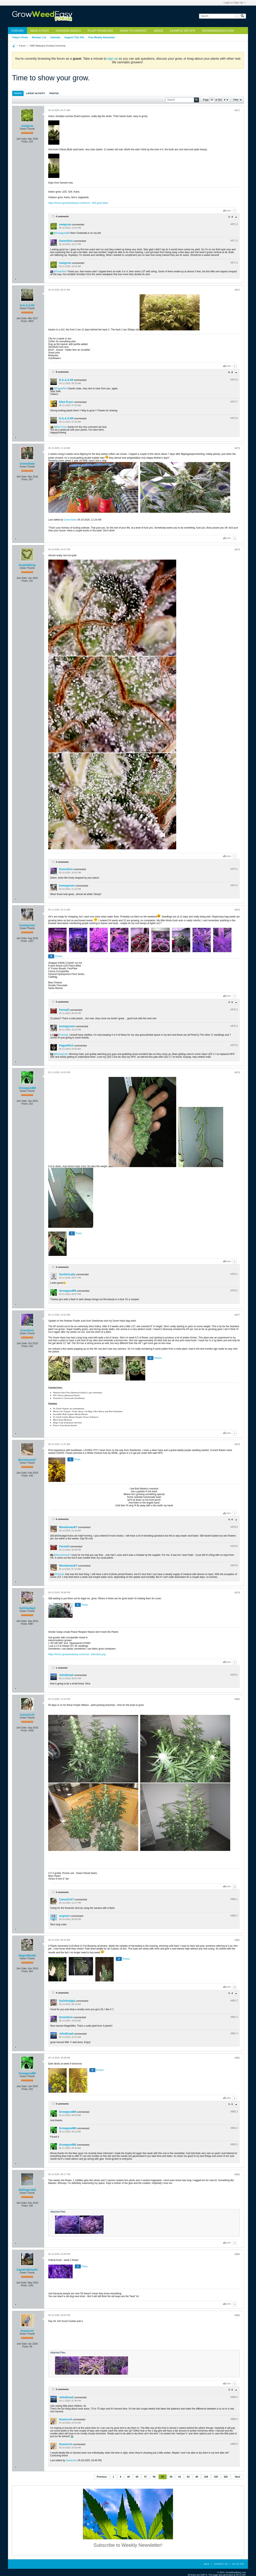 This screenshot has height=2576, width=256. Describe the element at coordinates (145, 2476) in the screenshot. I see `57` at that location.